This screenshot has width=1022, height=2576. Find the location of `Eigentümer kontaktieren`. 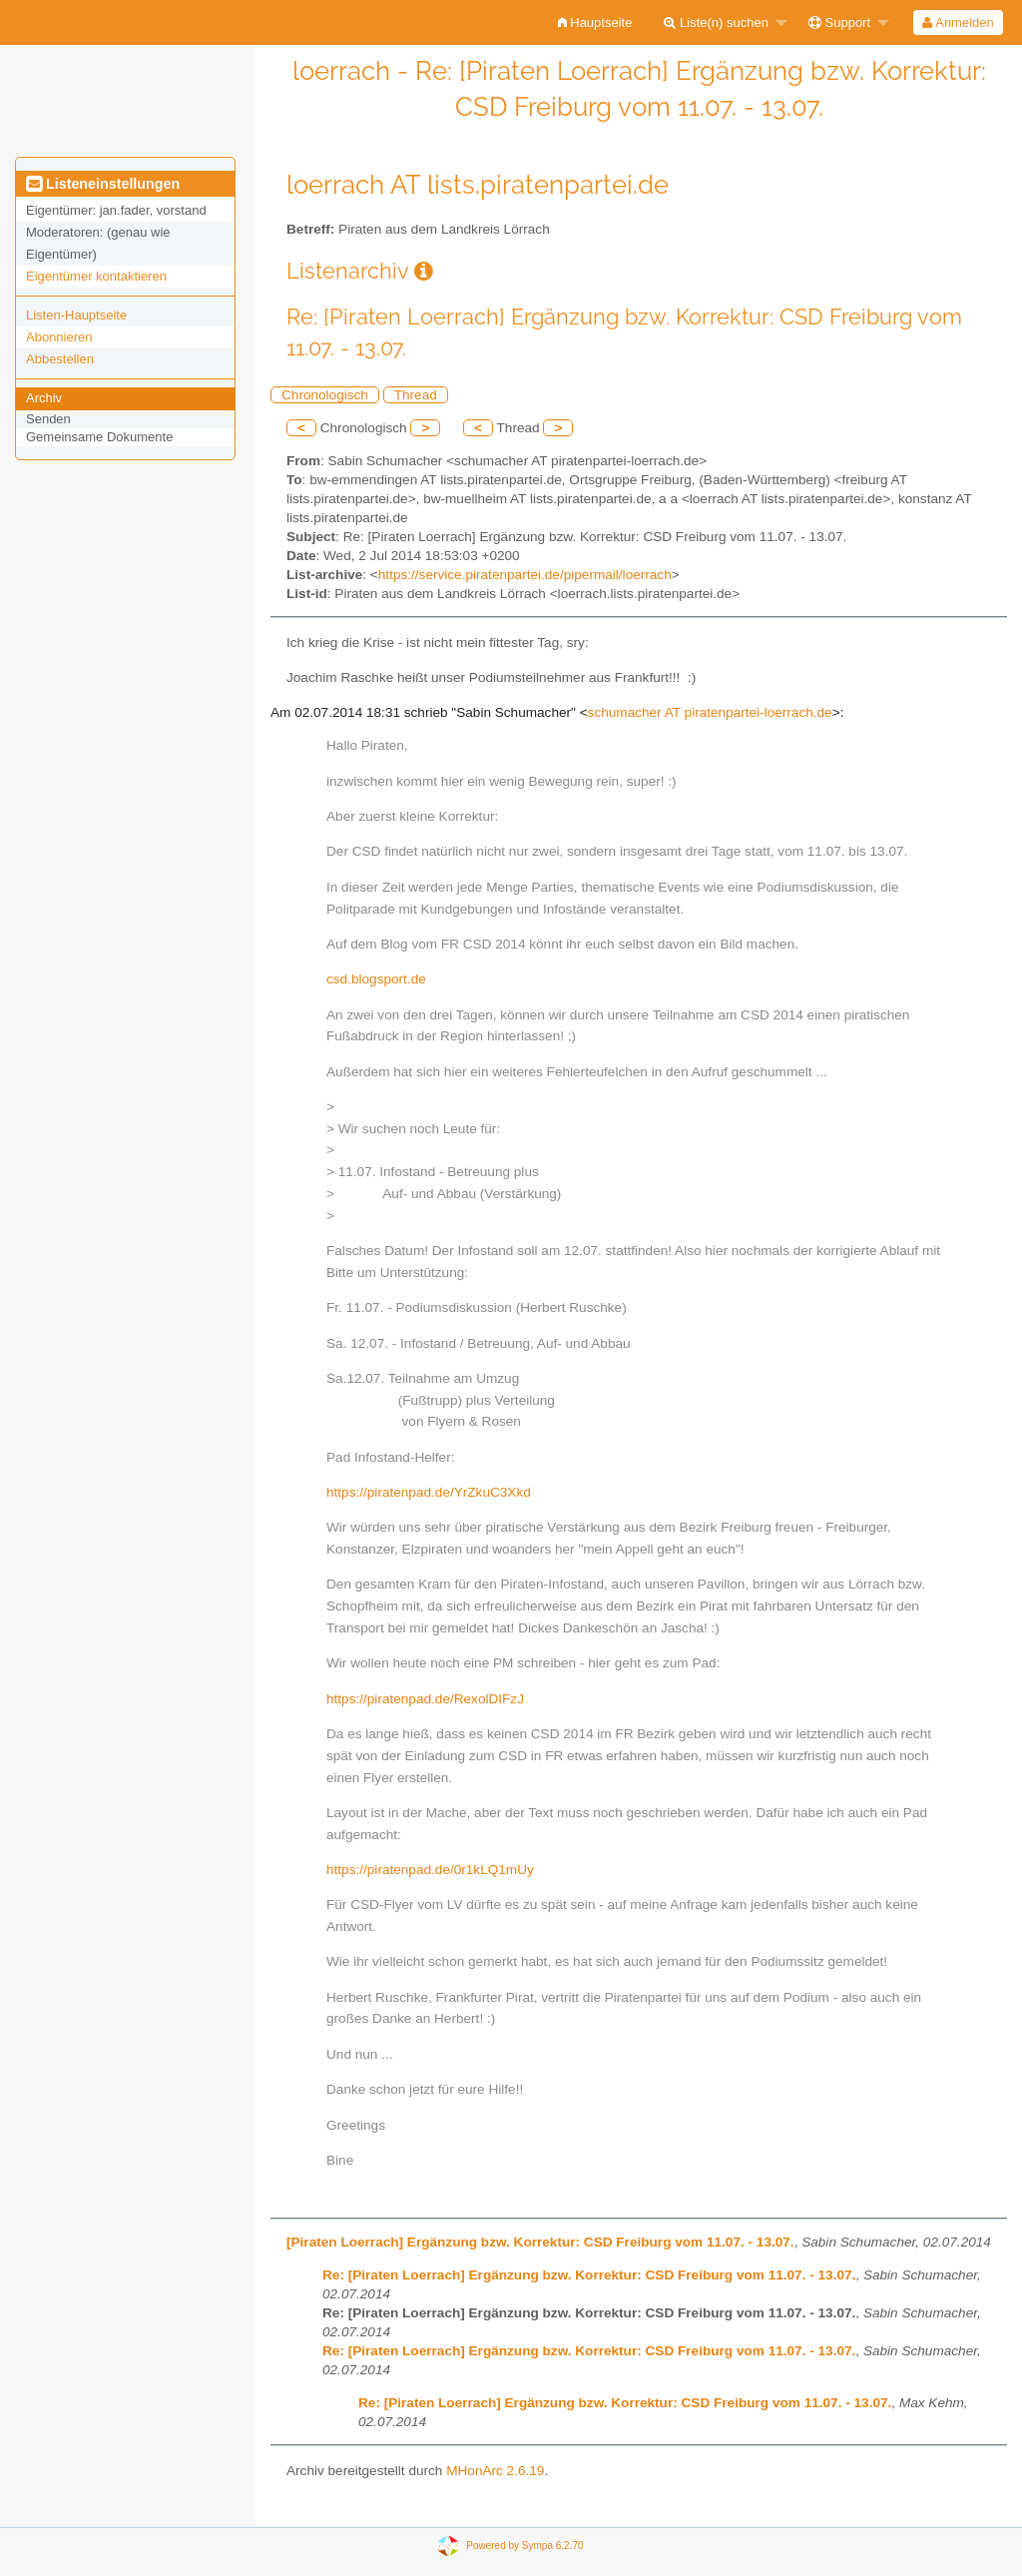

Eigentümer kontaktieren is located at coordinates (96, 276).